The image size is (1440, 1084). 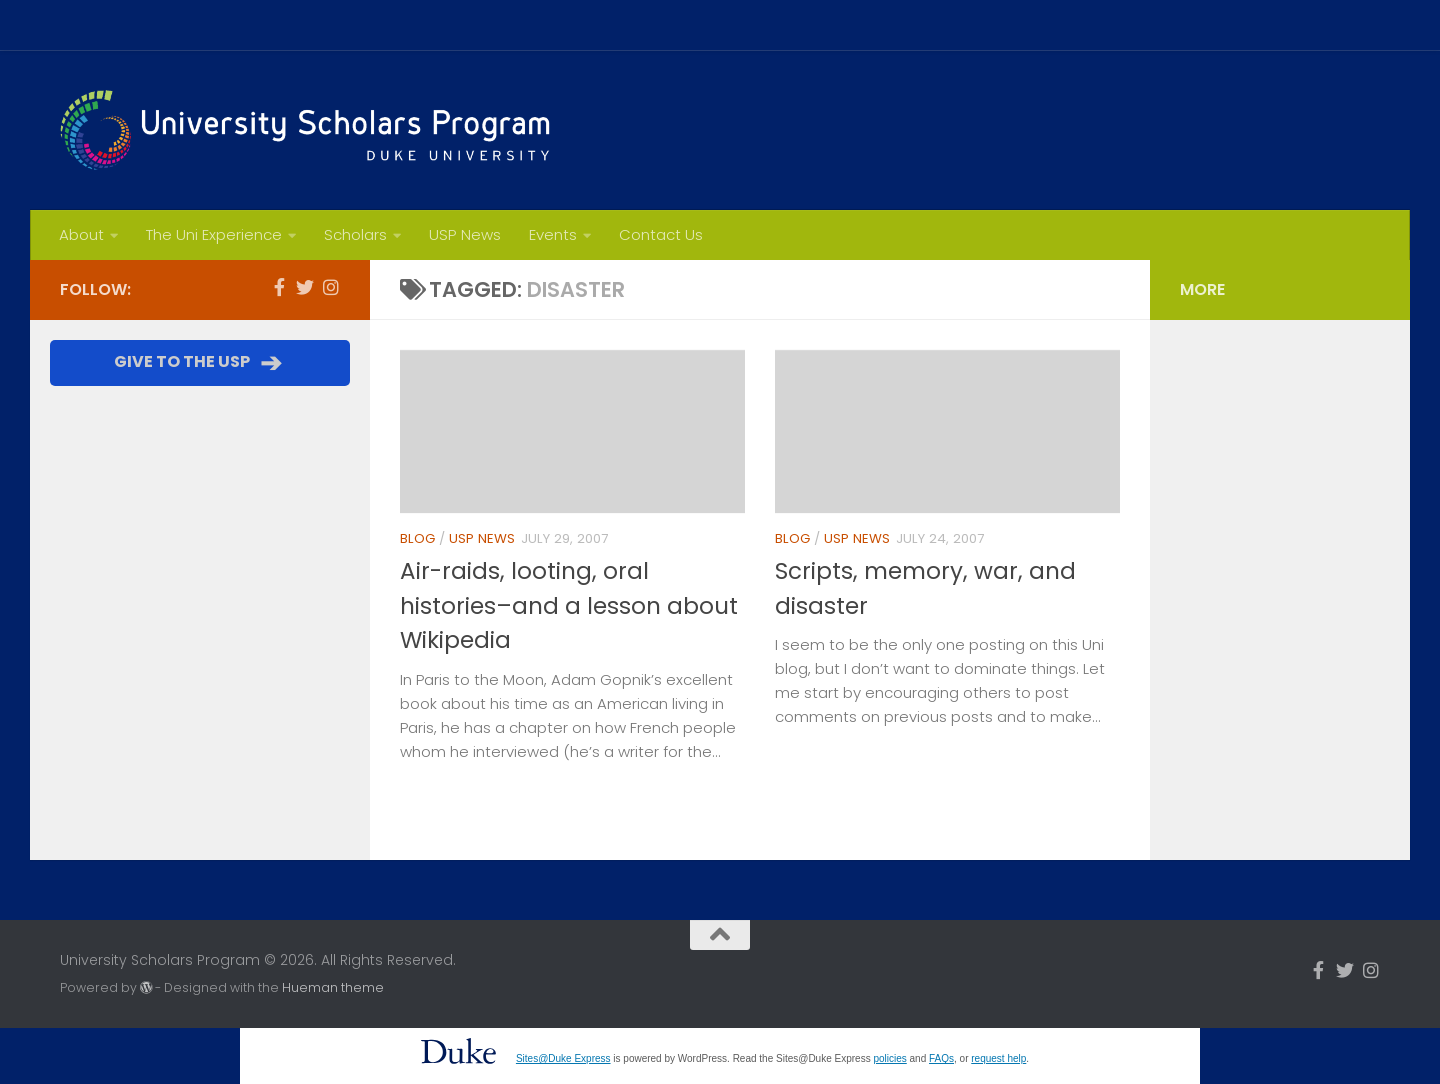 I want to click on [Follow us on Facebook-f (alias)], so click(x=279, y=287).